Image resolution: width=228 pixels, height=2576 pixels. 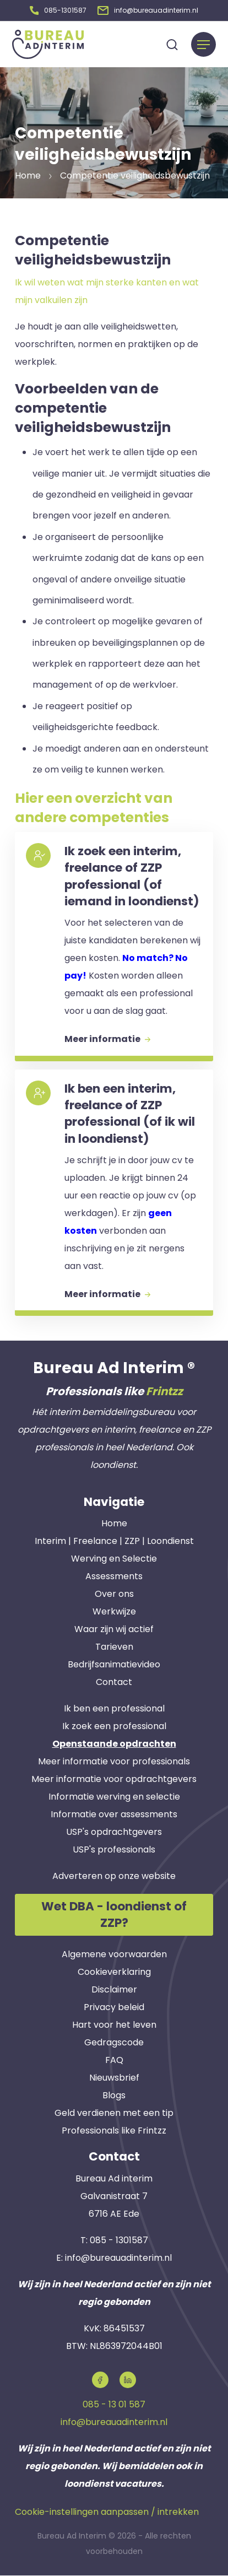 I want to click on Werkwijze, so click(x=114, y=1611).